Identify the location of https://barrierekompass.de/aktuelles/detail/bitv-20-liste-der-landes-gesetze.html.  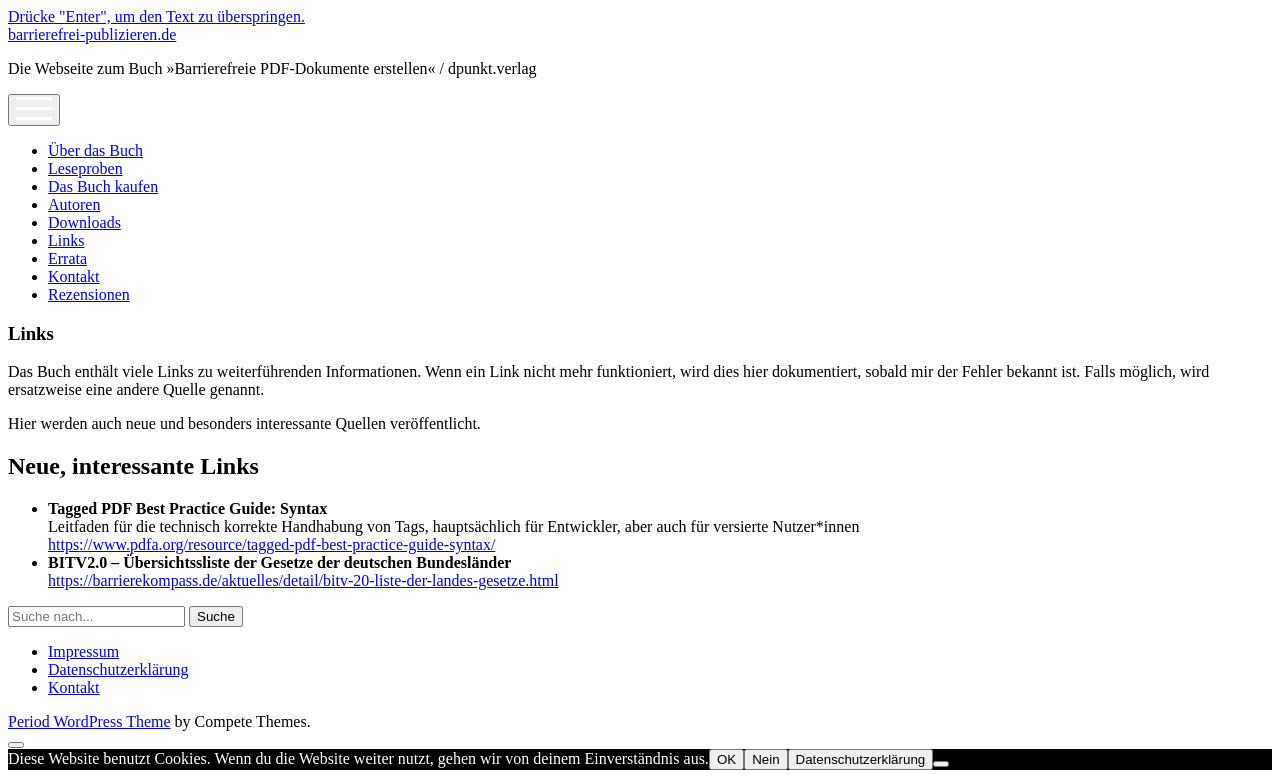
(303, 580).